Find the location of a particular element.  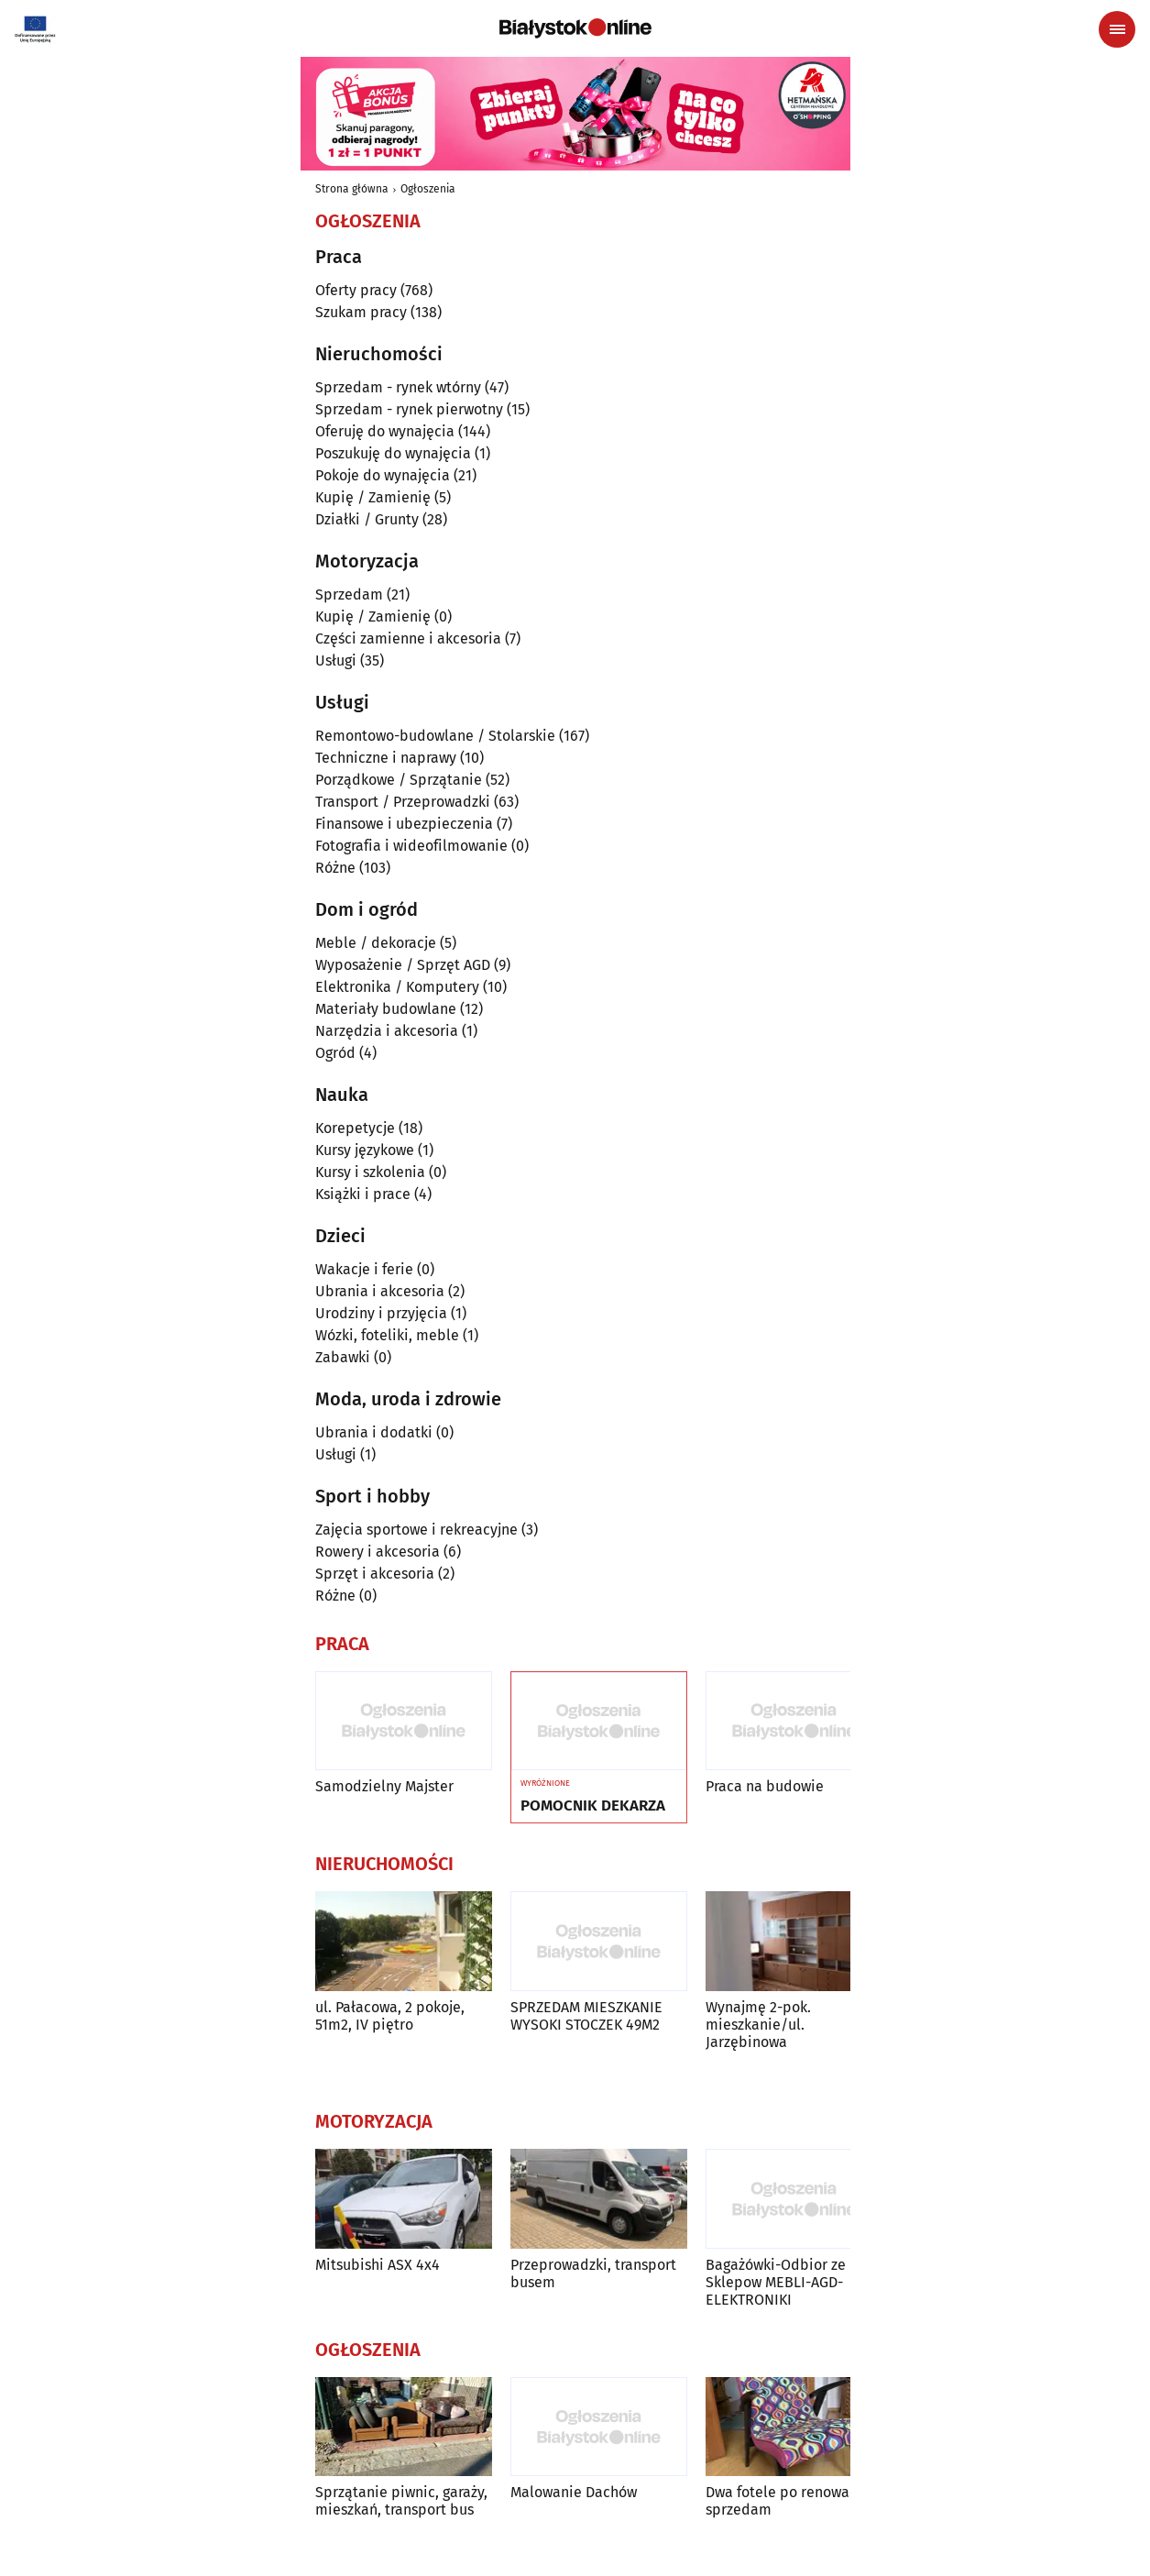

Materiały budowlane is located at coordinates (385, 1009).